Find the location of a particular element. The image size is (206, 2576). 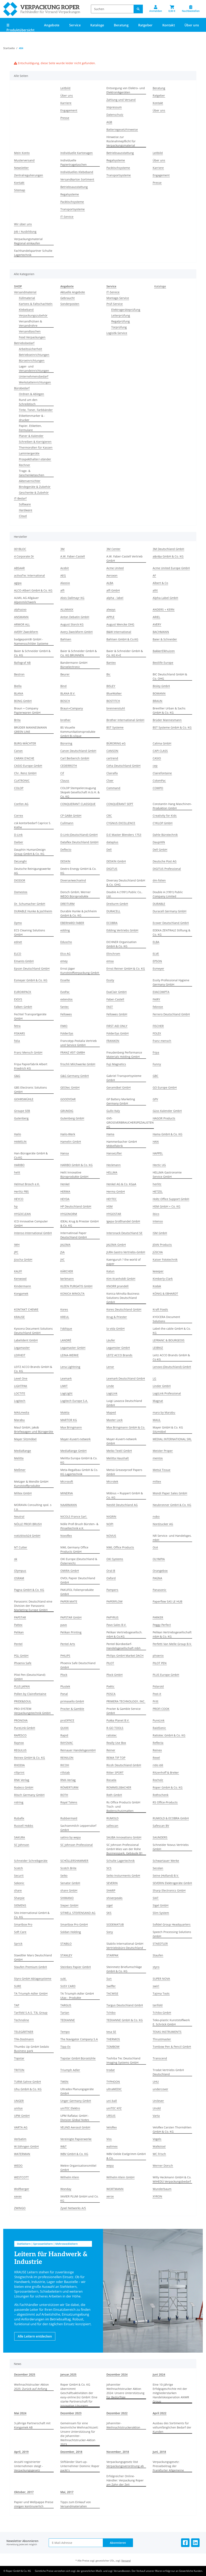

Varta is located at coordinates (156, 2116).